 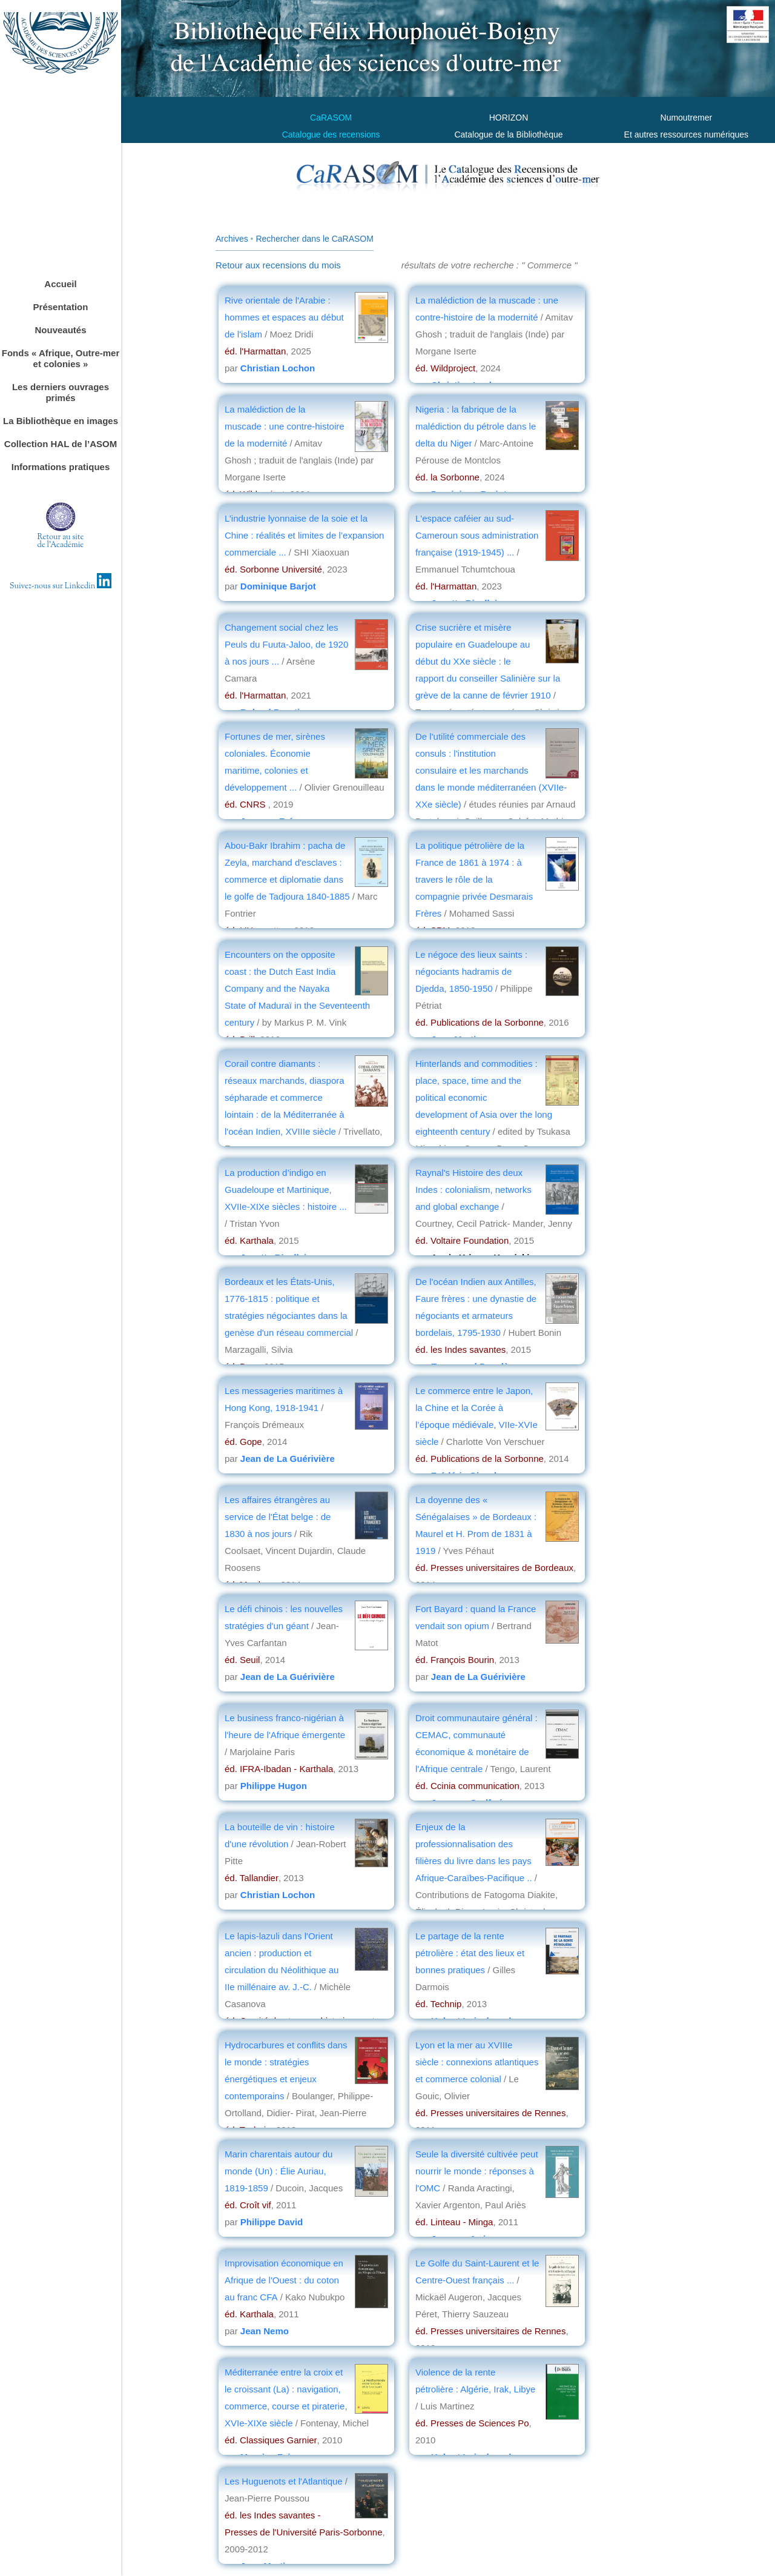 I want to click on Jean Nemo, so click(x=264, y=2331).